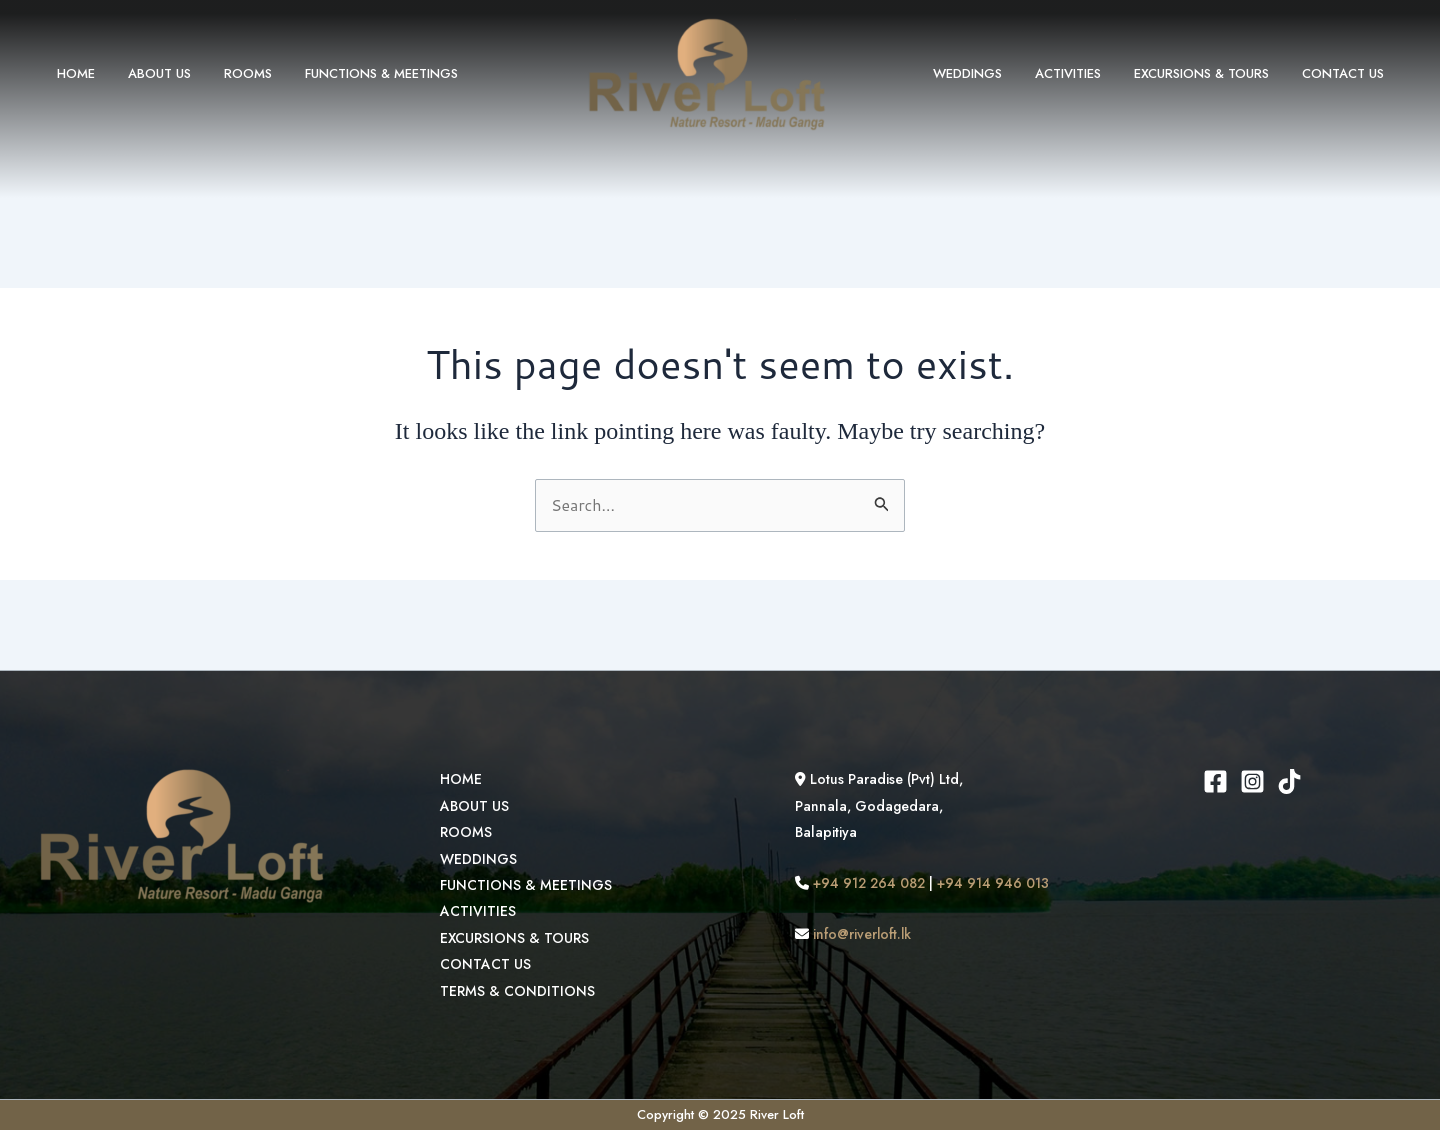 Image resolution: width=1440 pixels, height=1130 pixels. Describe the element at coordinates (1211, 73) in the screenshot. I see `EXCURSIONS & TOURS` at that location.